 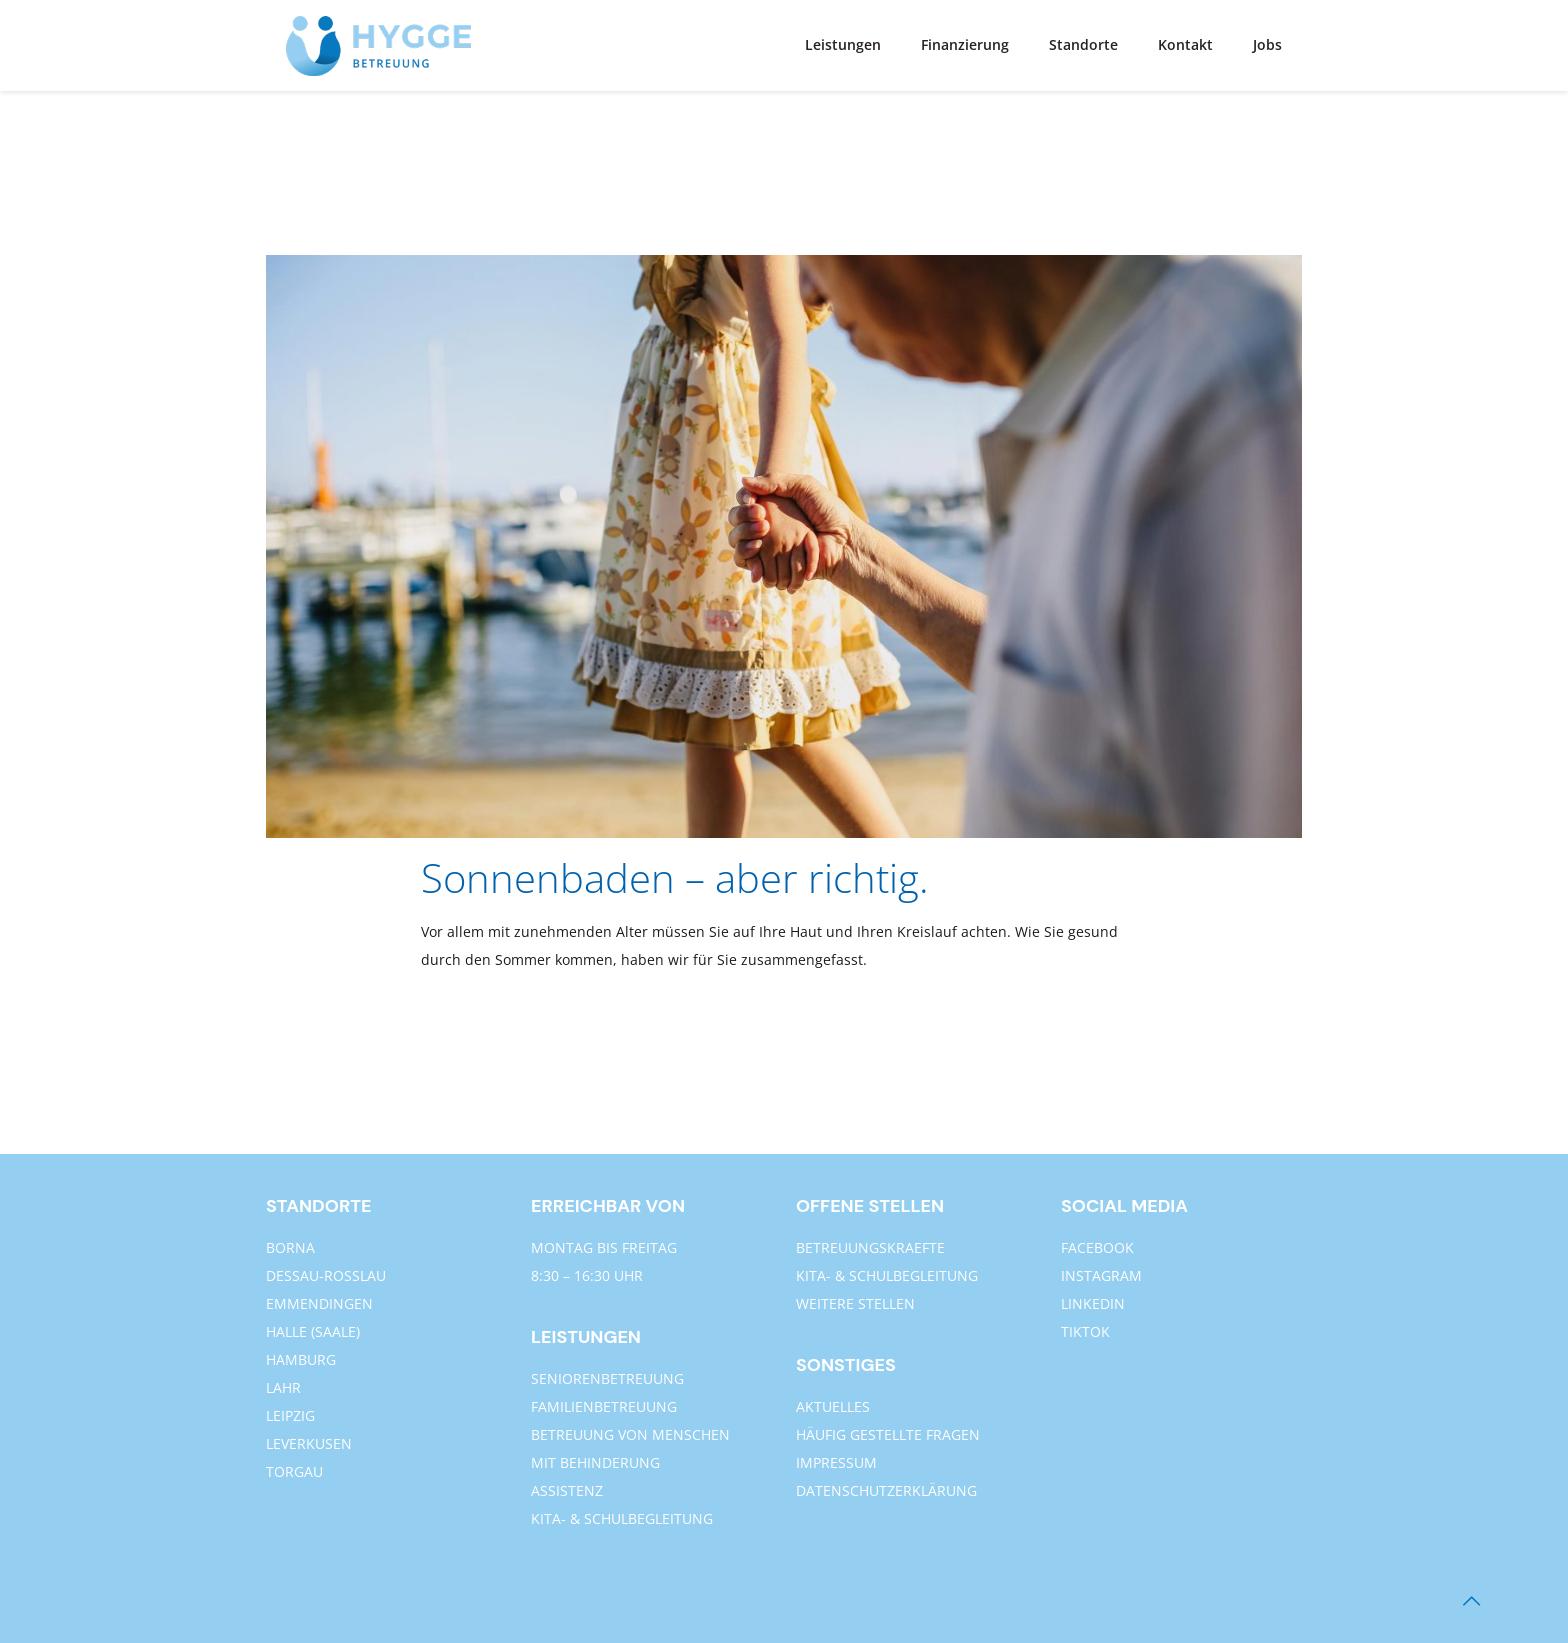 What do you see at coordinates (870, 1247) in the screenshot?
I see `BETREUUNGSKRAEFTE` at bounding box center [870, 1247].